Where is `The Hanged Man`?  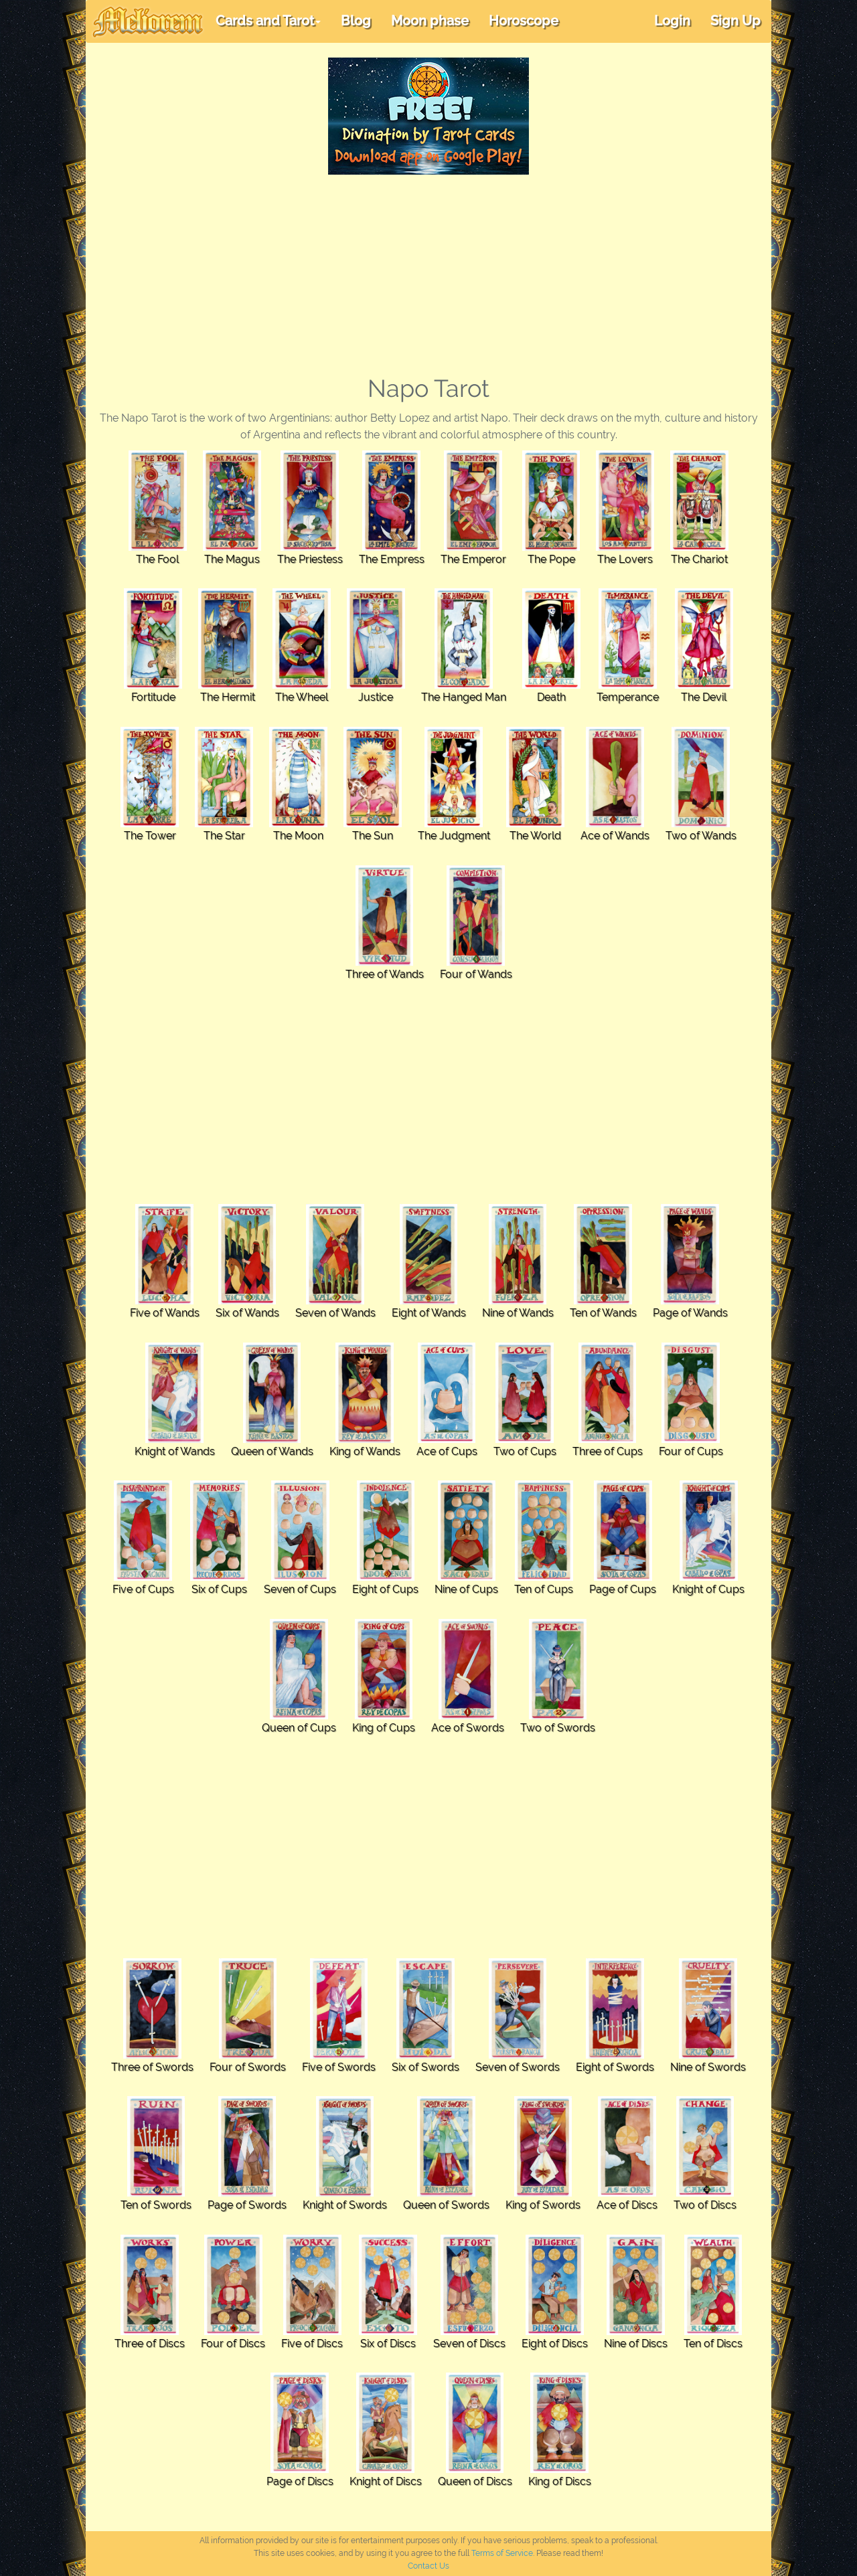 The Hanged Man is located at coordinates (463, 697).